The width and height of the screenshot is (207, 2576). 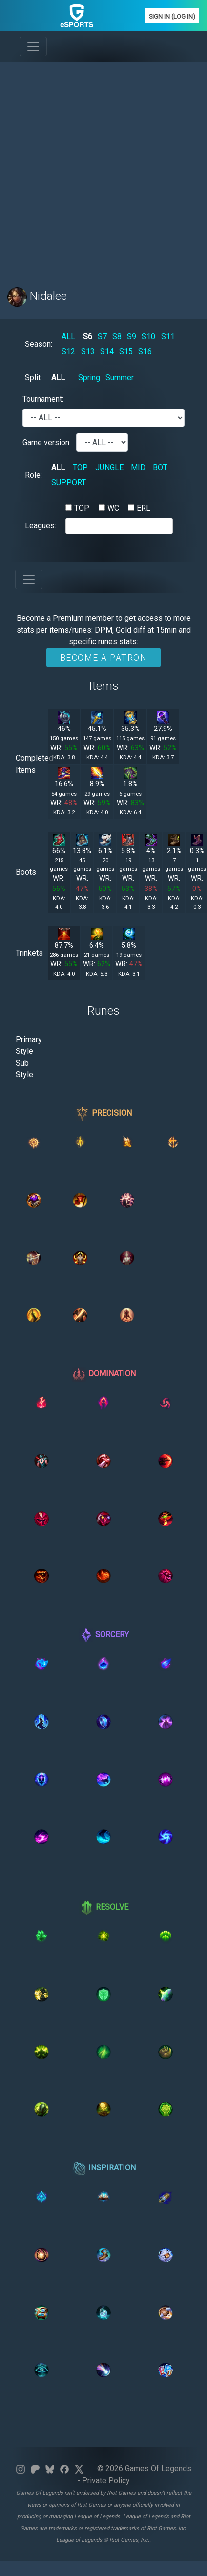 What do you see at coordinates (109, 467) in the screenshot?
I see `JUNGLE` at bounding box center [109, 467].